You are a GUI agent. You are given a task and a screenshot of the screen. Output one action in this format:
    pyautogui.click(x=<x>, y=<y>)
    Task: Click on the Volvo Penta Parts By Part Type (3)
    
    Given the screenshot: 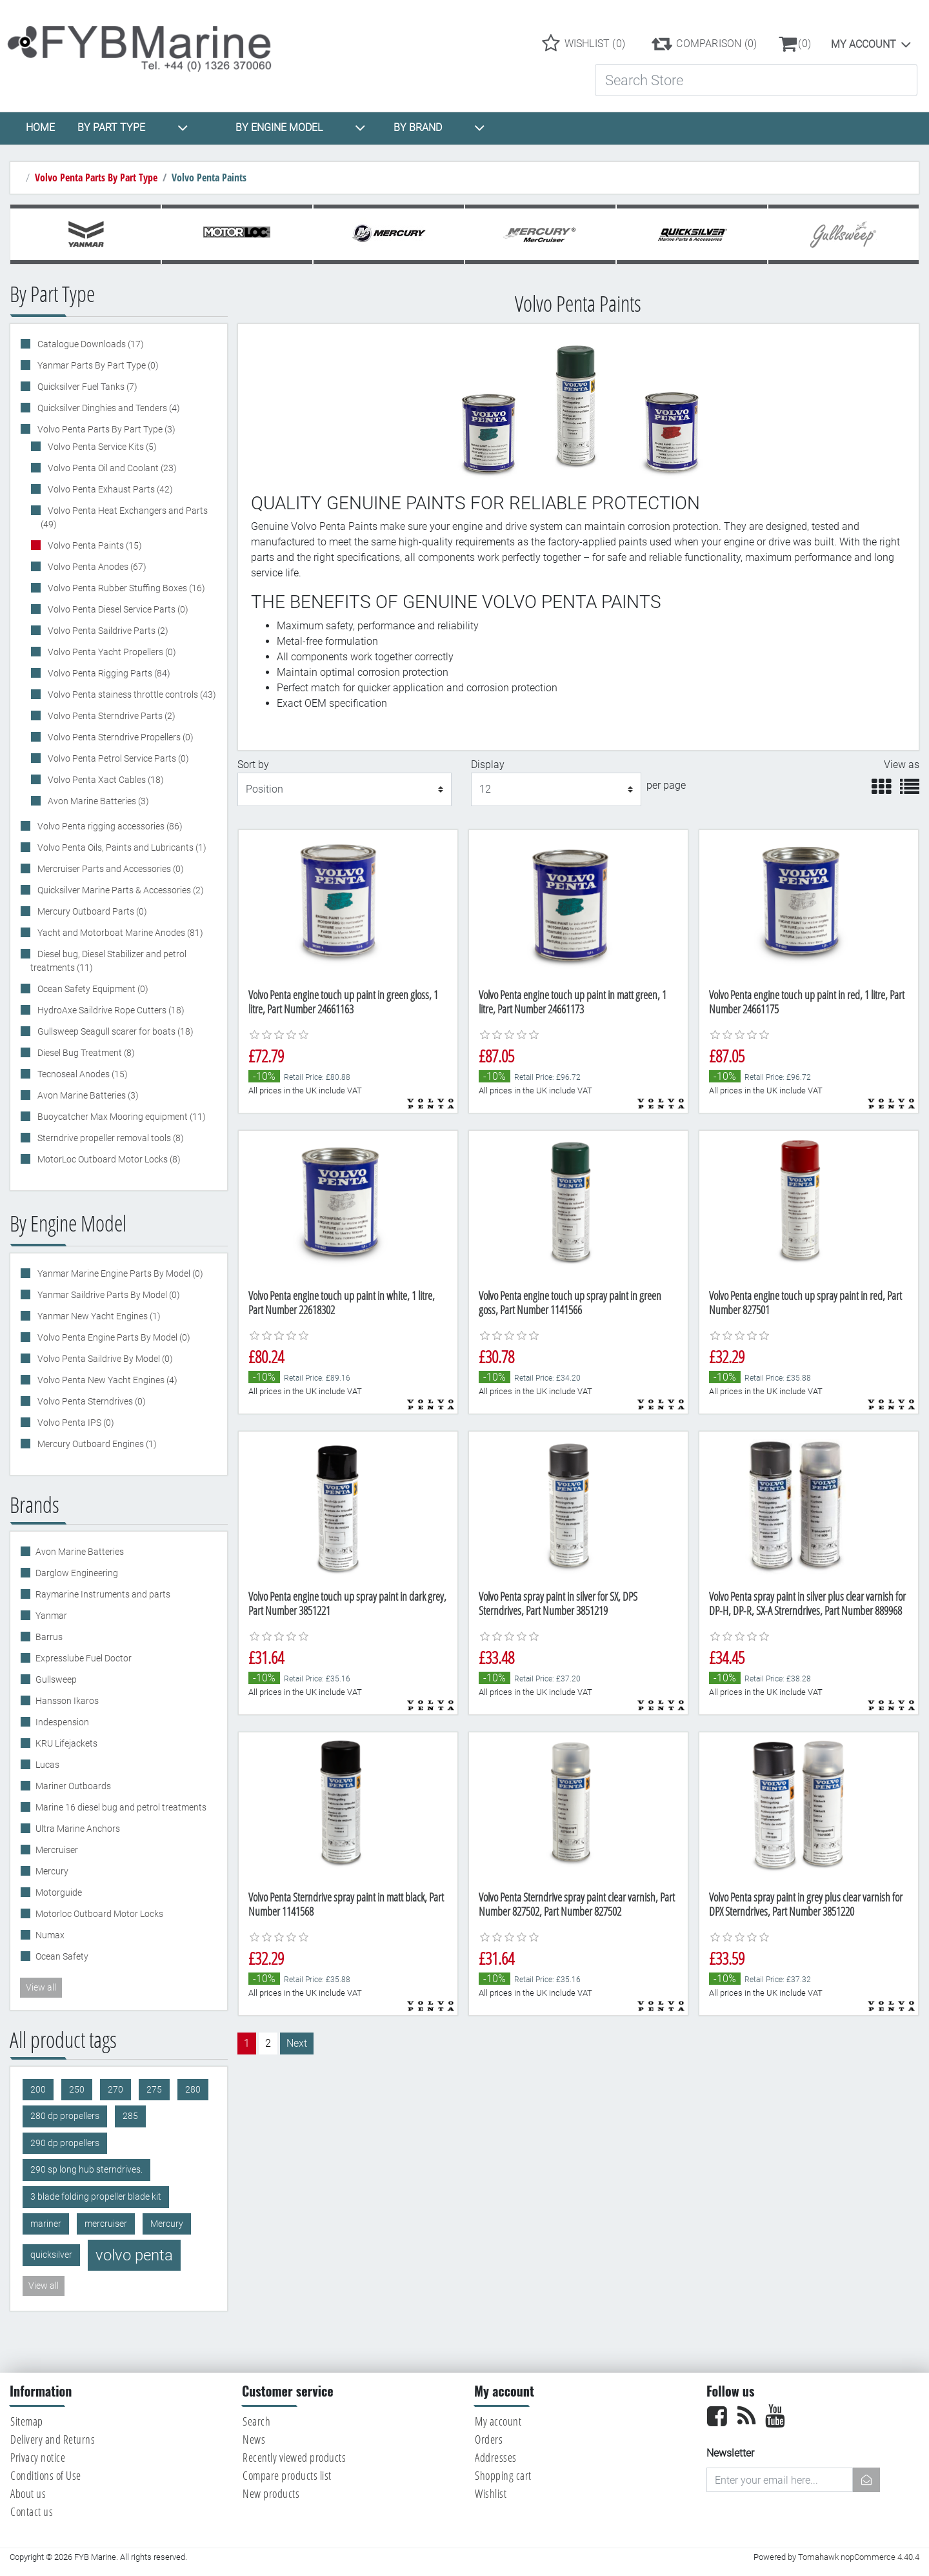 What is the action you would take?
    pyautogui.click(x=105, y=429)
    